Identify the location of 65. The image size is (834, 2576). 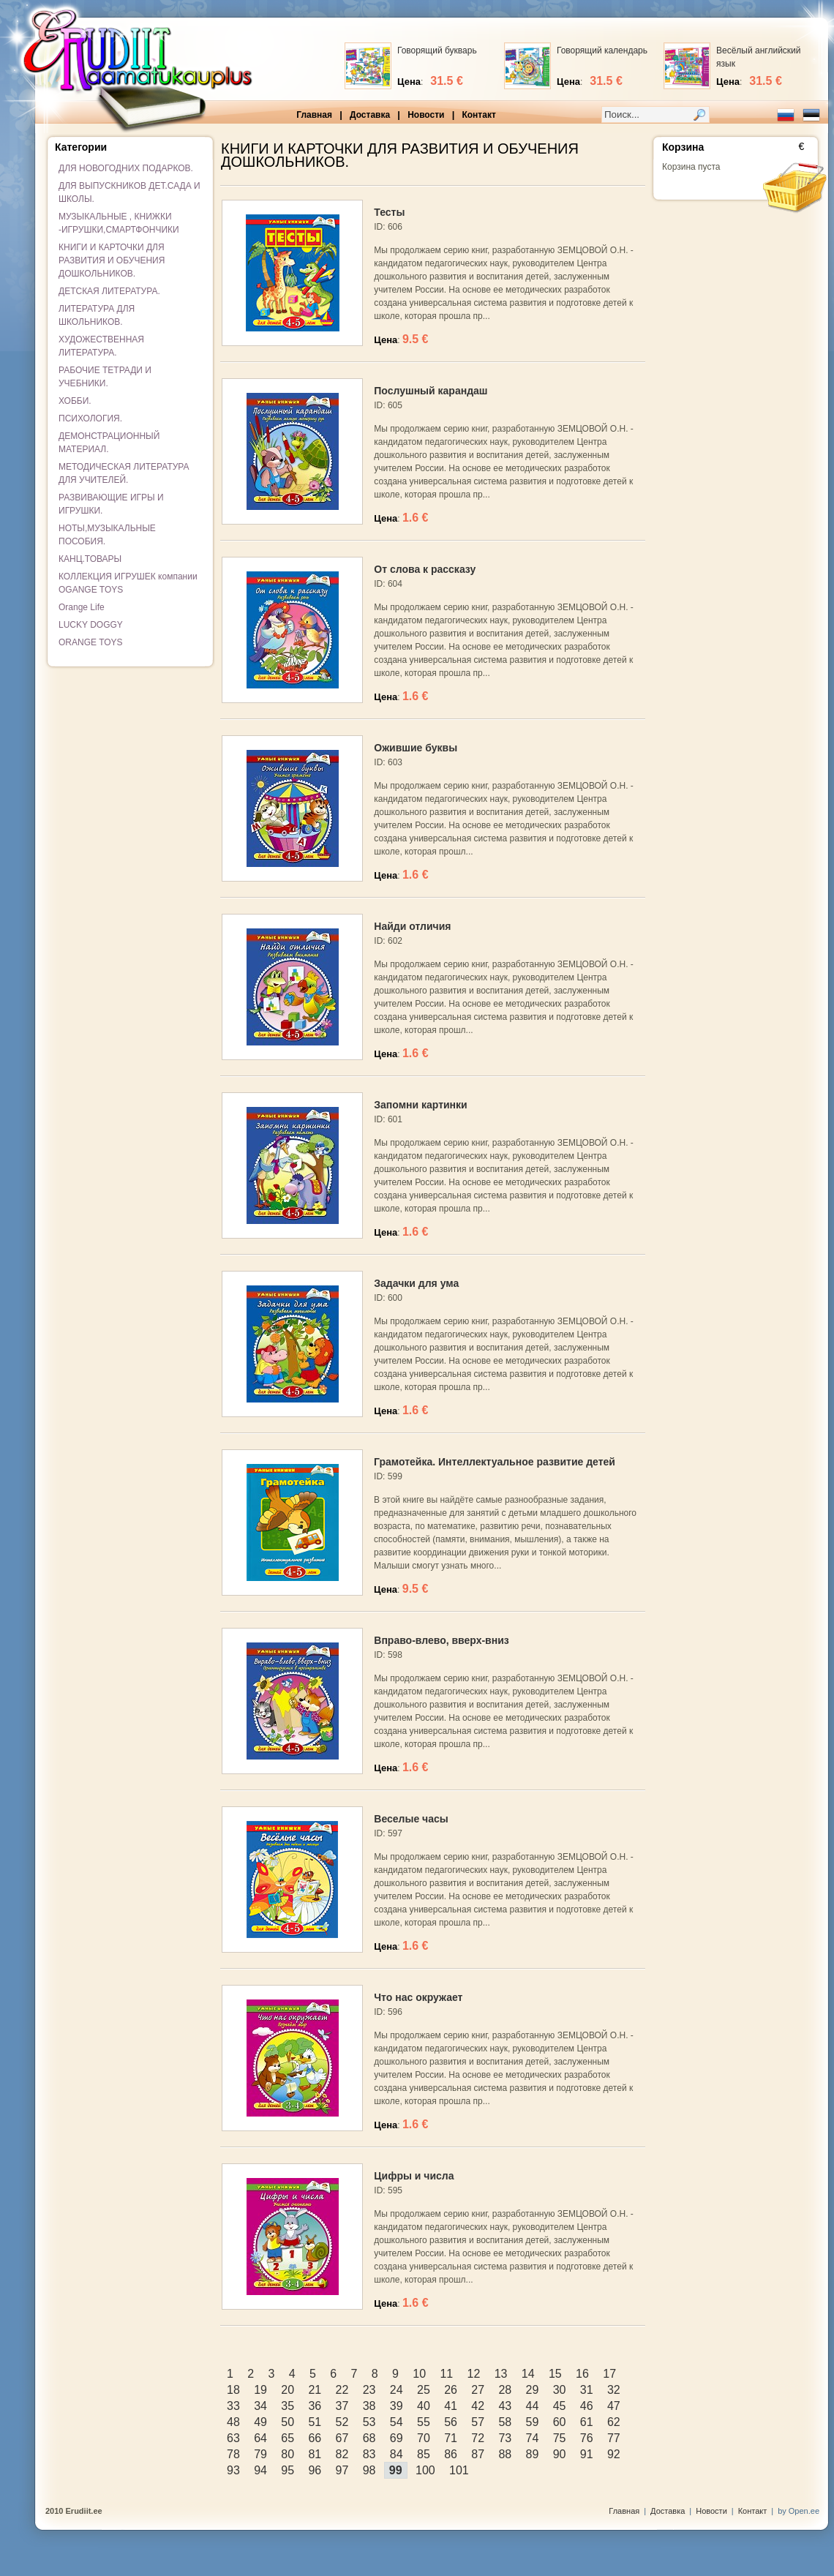
(287, 2438).